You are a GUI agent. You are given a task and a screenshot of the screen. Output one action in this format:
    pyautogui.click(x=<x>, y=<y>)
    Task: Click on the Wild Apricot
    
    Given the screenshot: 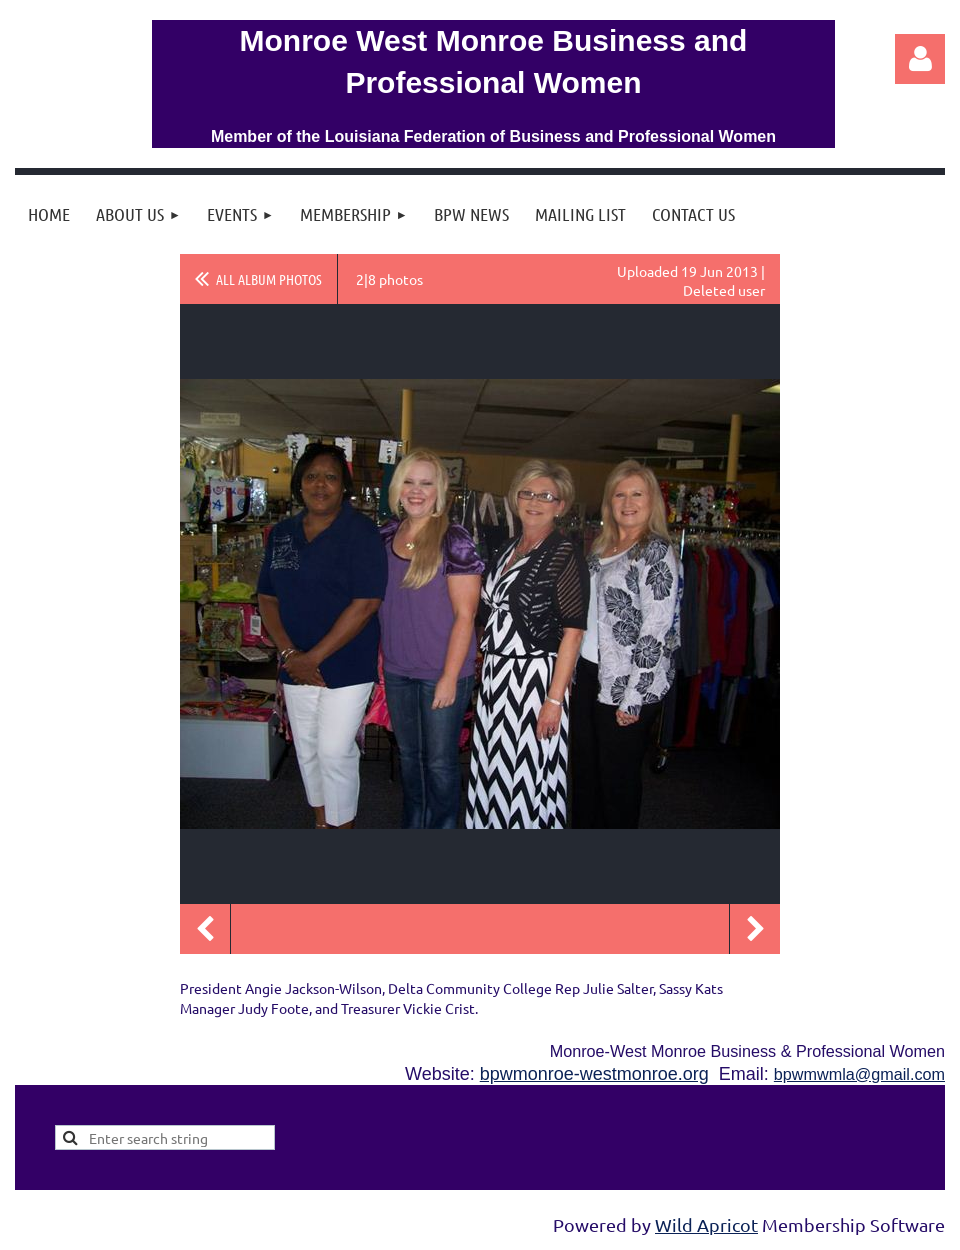 What is the action you would take?
    pyautogui.click(x=706, y=1224)
    